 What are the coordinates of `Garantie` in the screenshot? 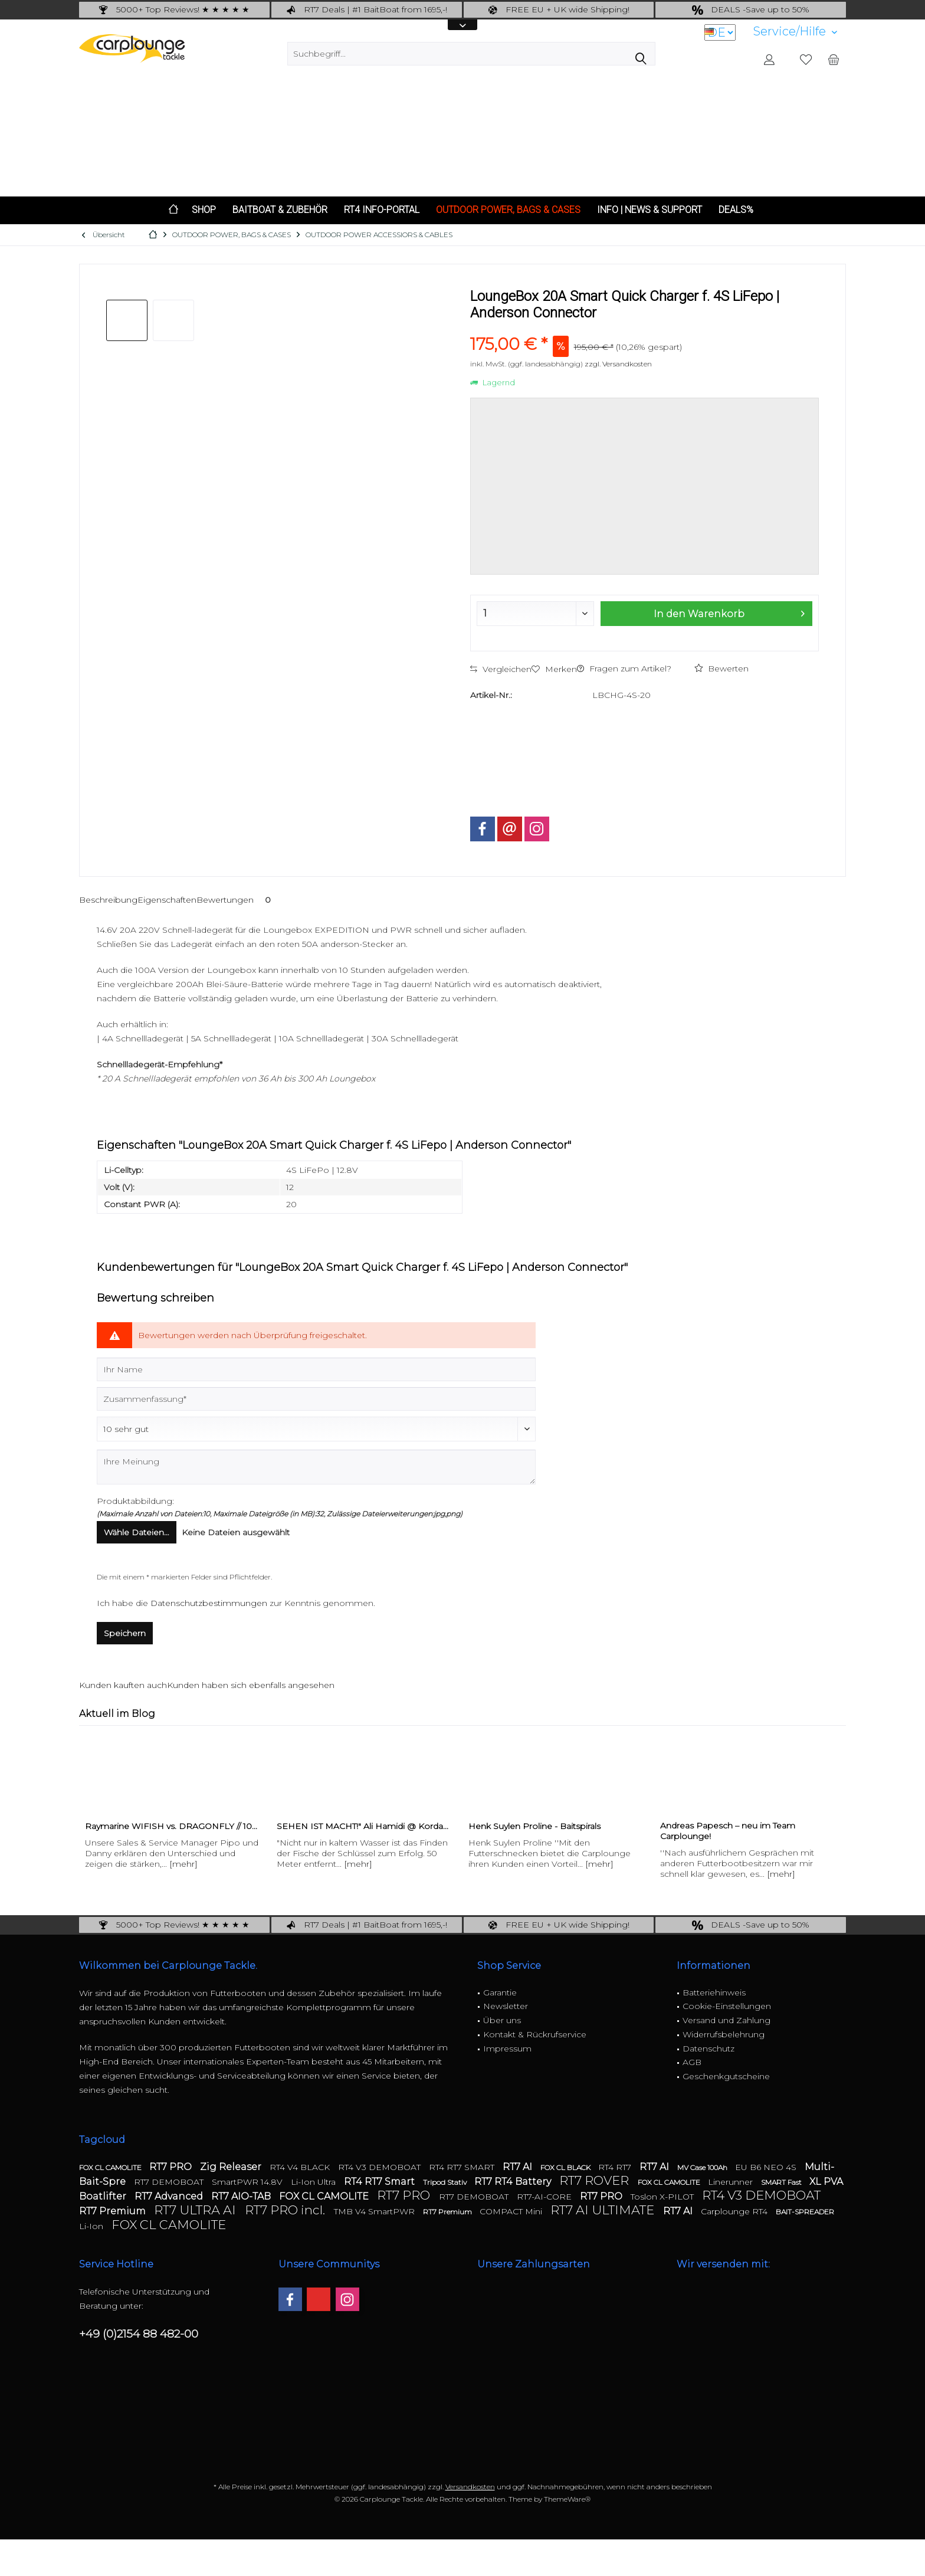 It's located at (500, 1992).